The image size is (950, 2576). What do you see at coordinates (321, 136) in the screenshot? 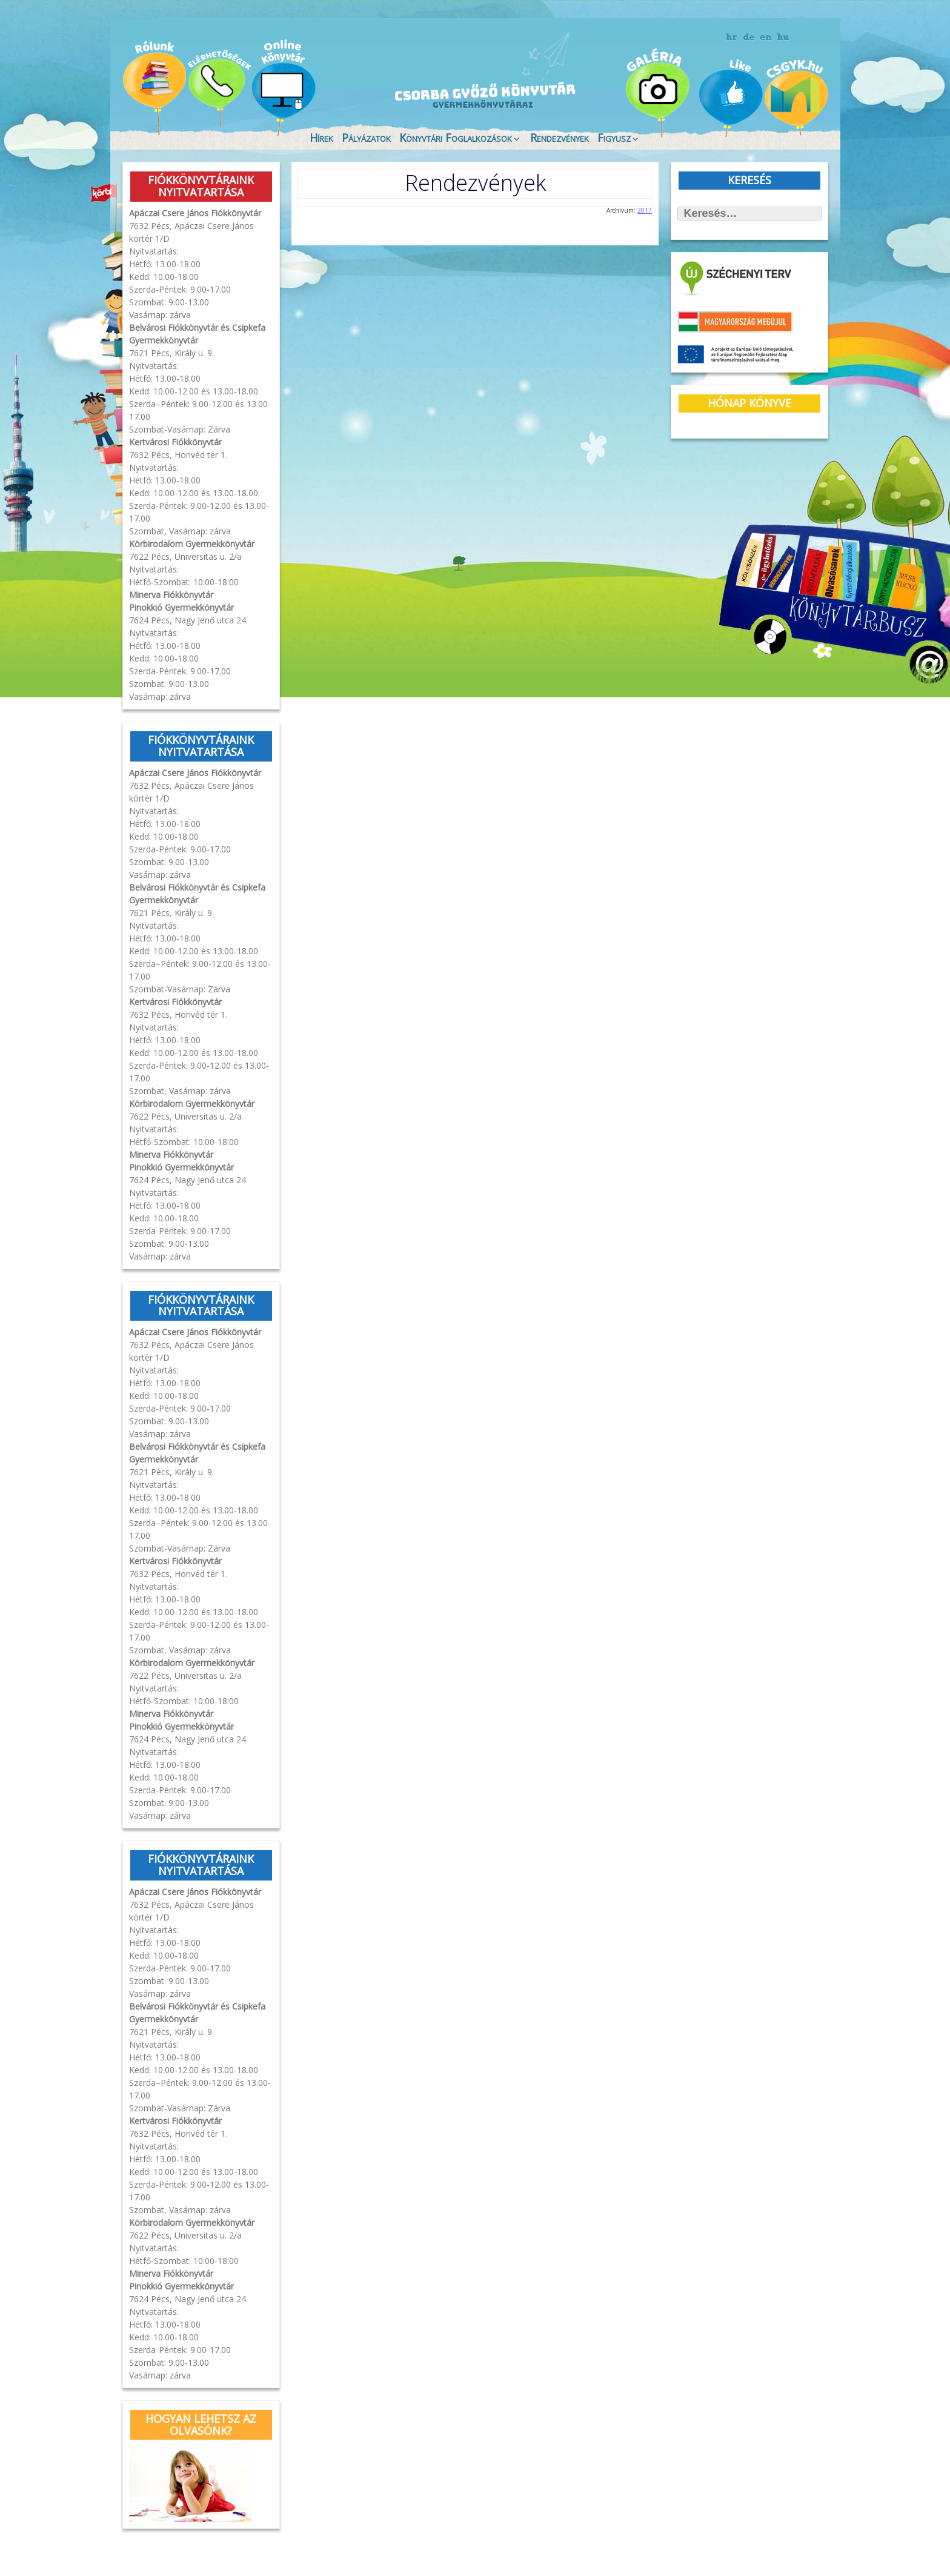
I see `Hírek` at bounding box center [321, 136].